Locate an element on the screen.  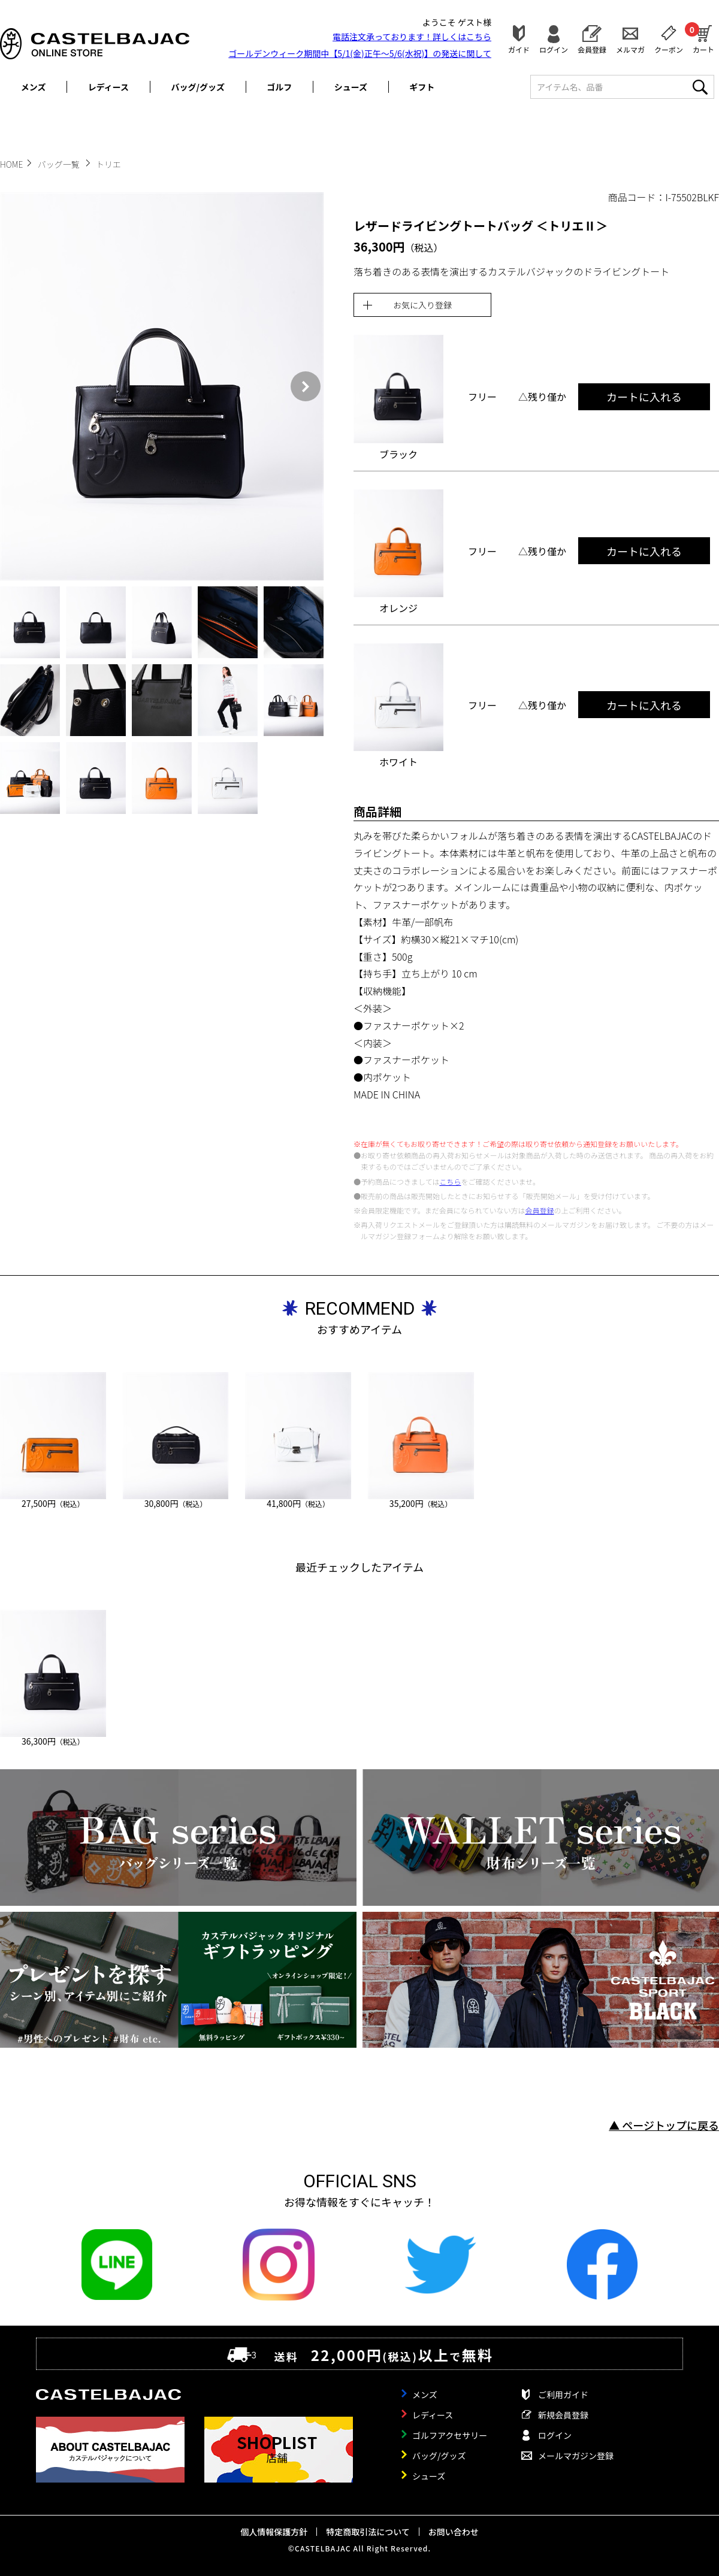
シューズ is located at coordinates (350, 87).